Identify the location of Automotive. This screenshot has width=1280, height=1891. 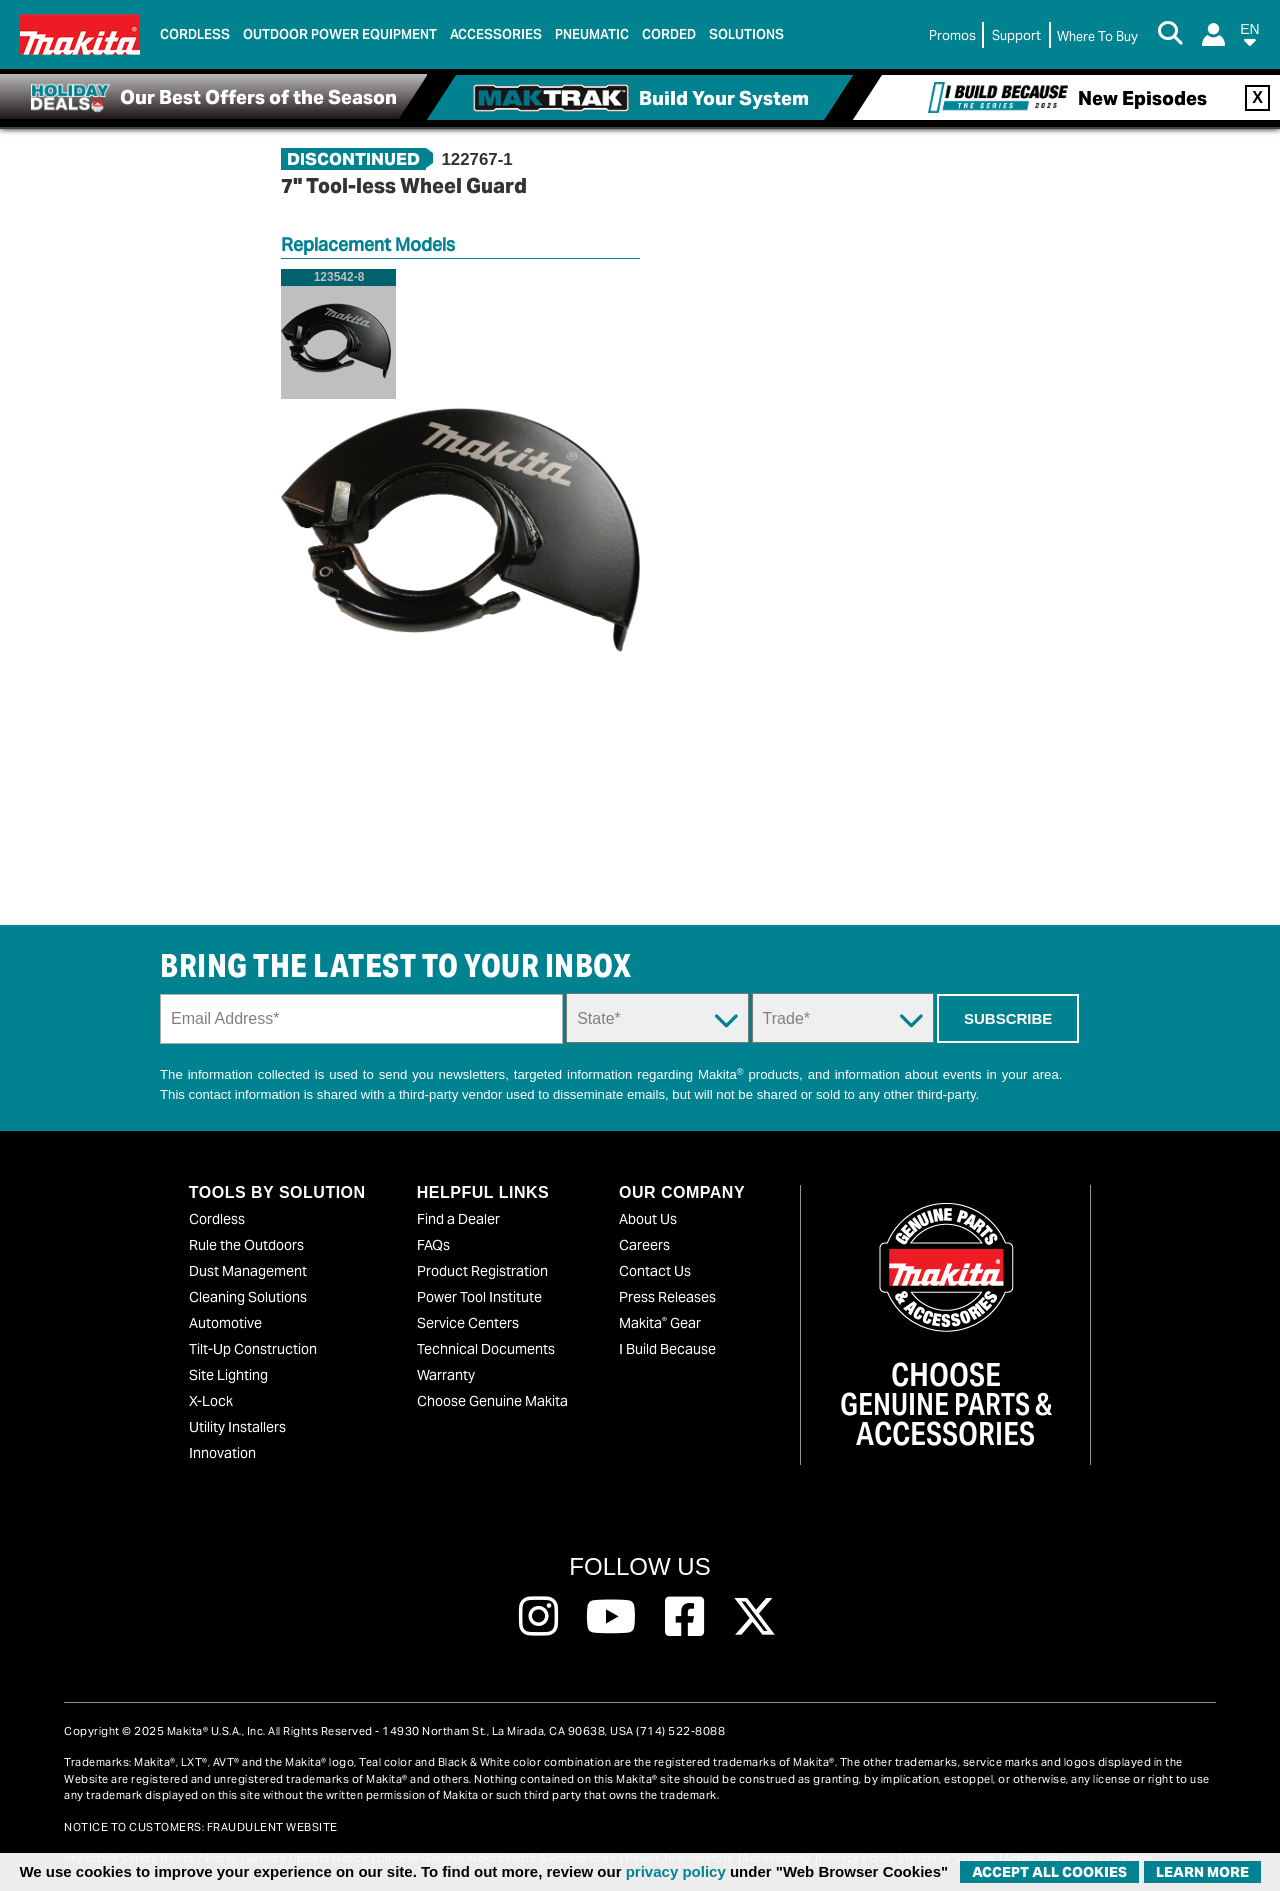
(225, 1323).